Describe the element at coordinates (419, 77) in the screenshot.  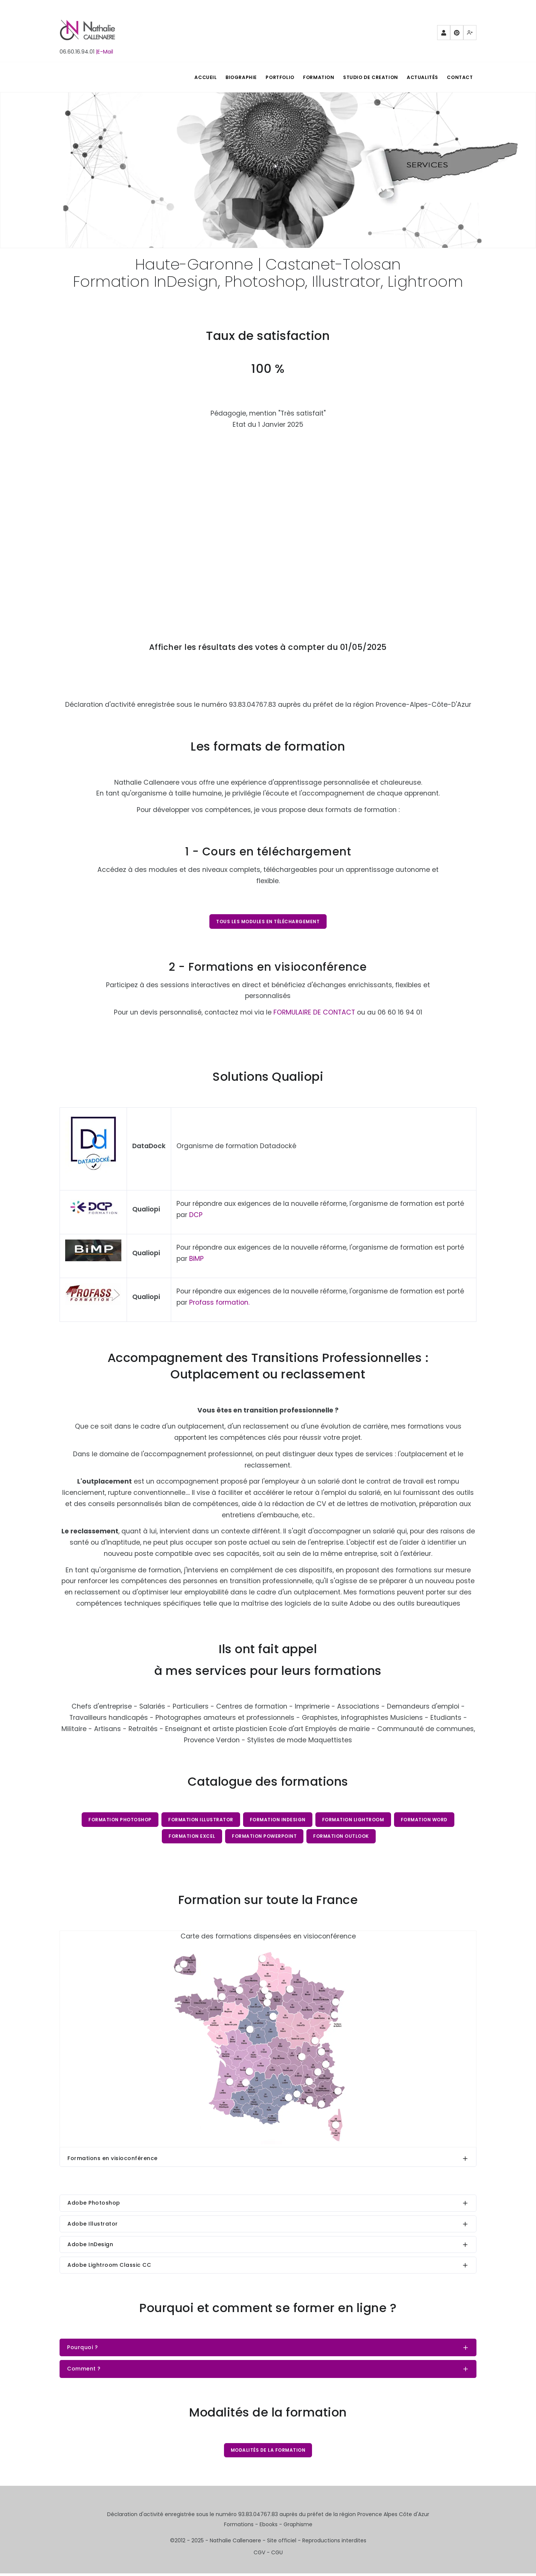
I see `Actualités` at that location.